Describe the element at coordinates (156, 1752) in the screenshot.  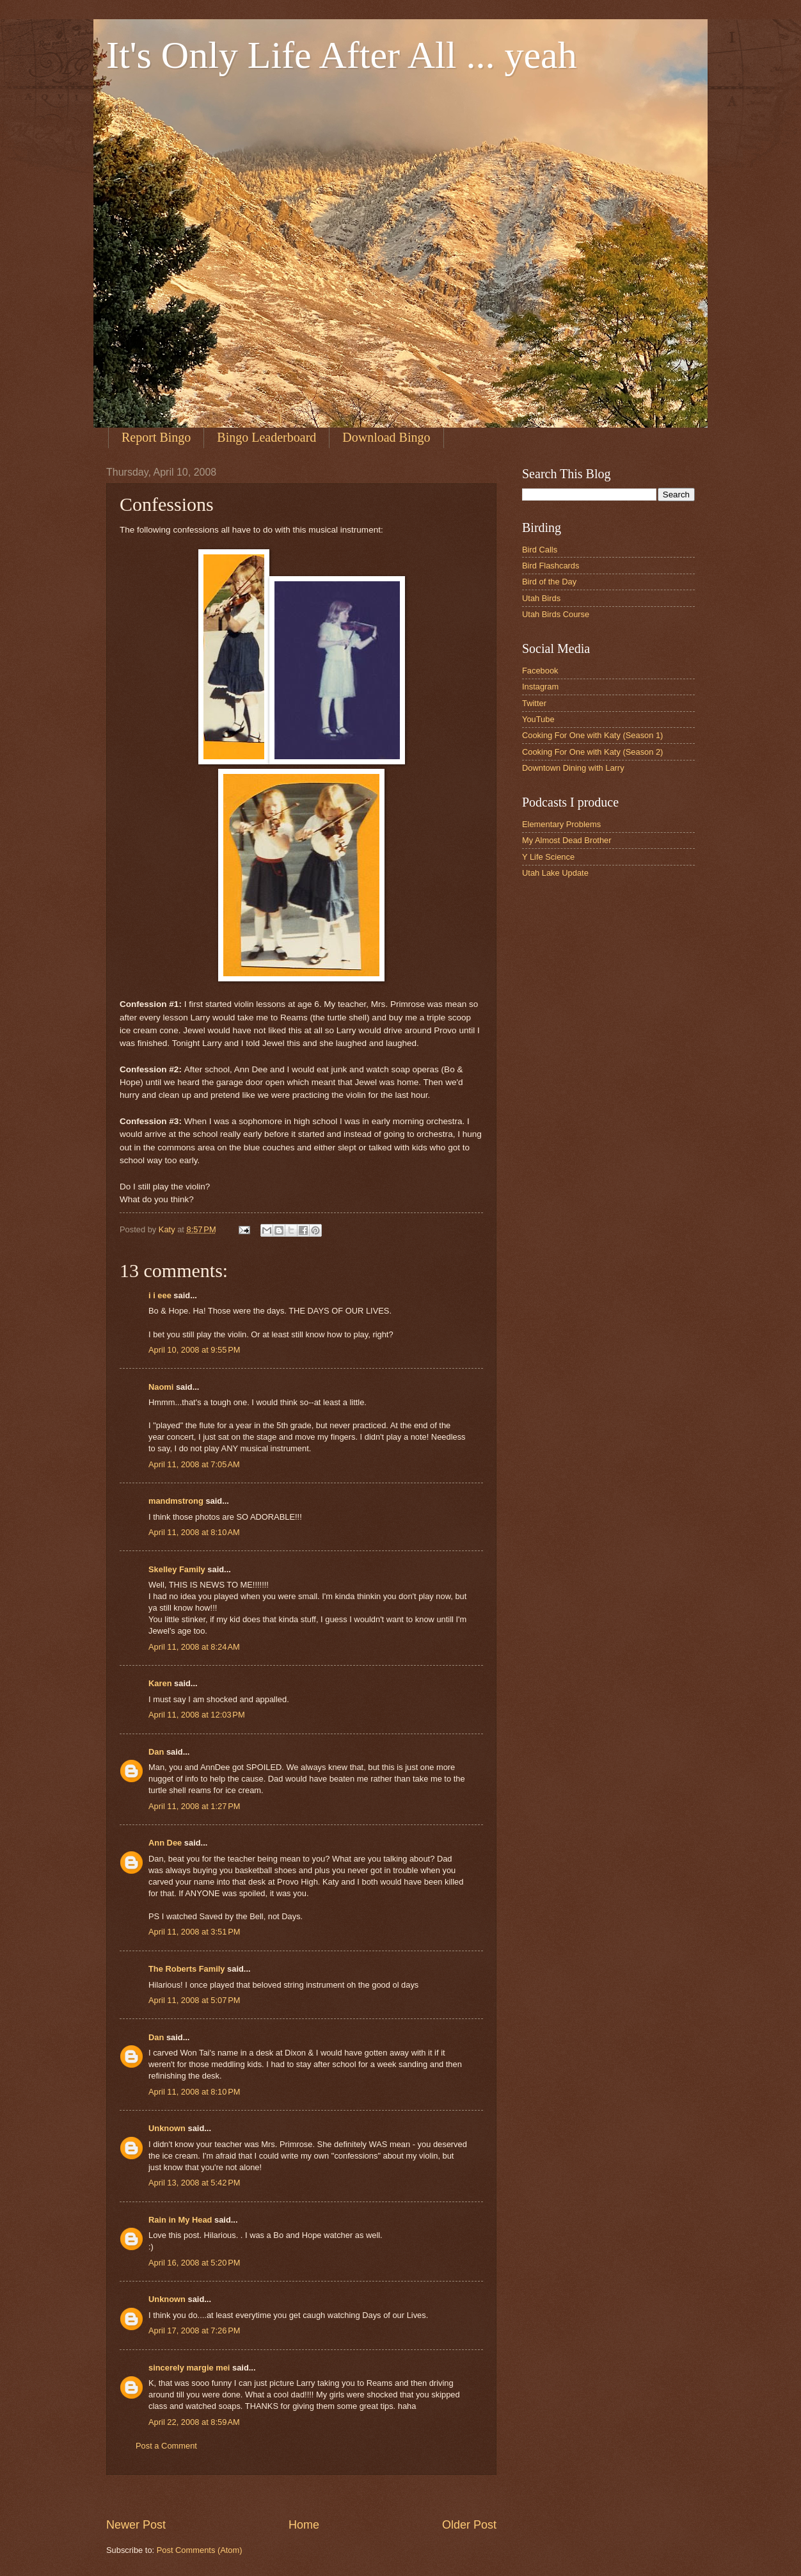
I see `Dan` at that location.